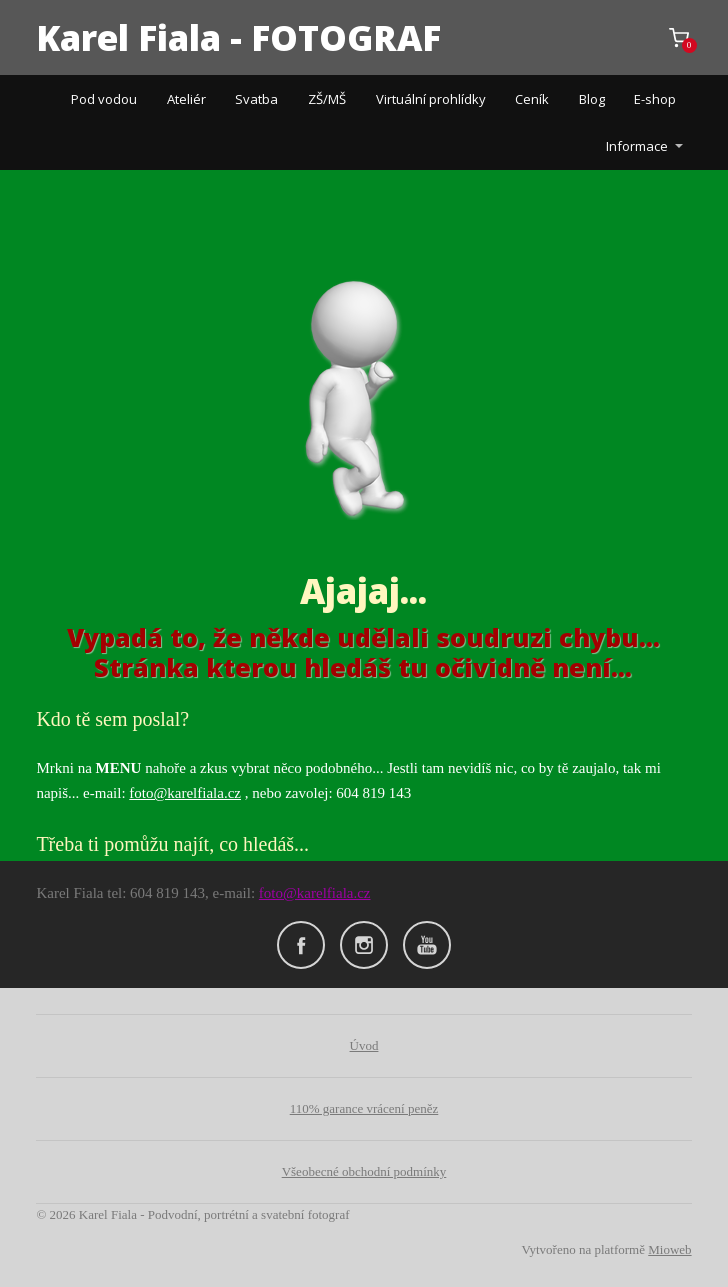  Describe the element at coordinates (669, 1249) in the screenshot. I see `Mioweb` at that location.